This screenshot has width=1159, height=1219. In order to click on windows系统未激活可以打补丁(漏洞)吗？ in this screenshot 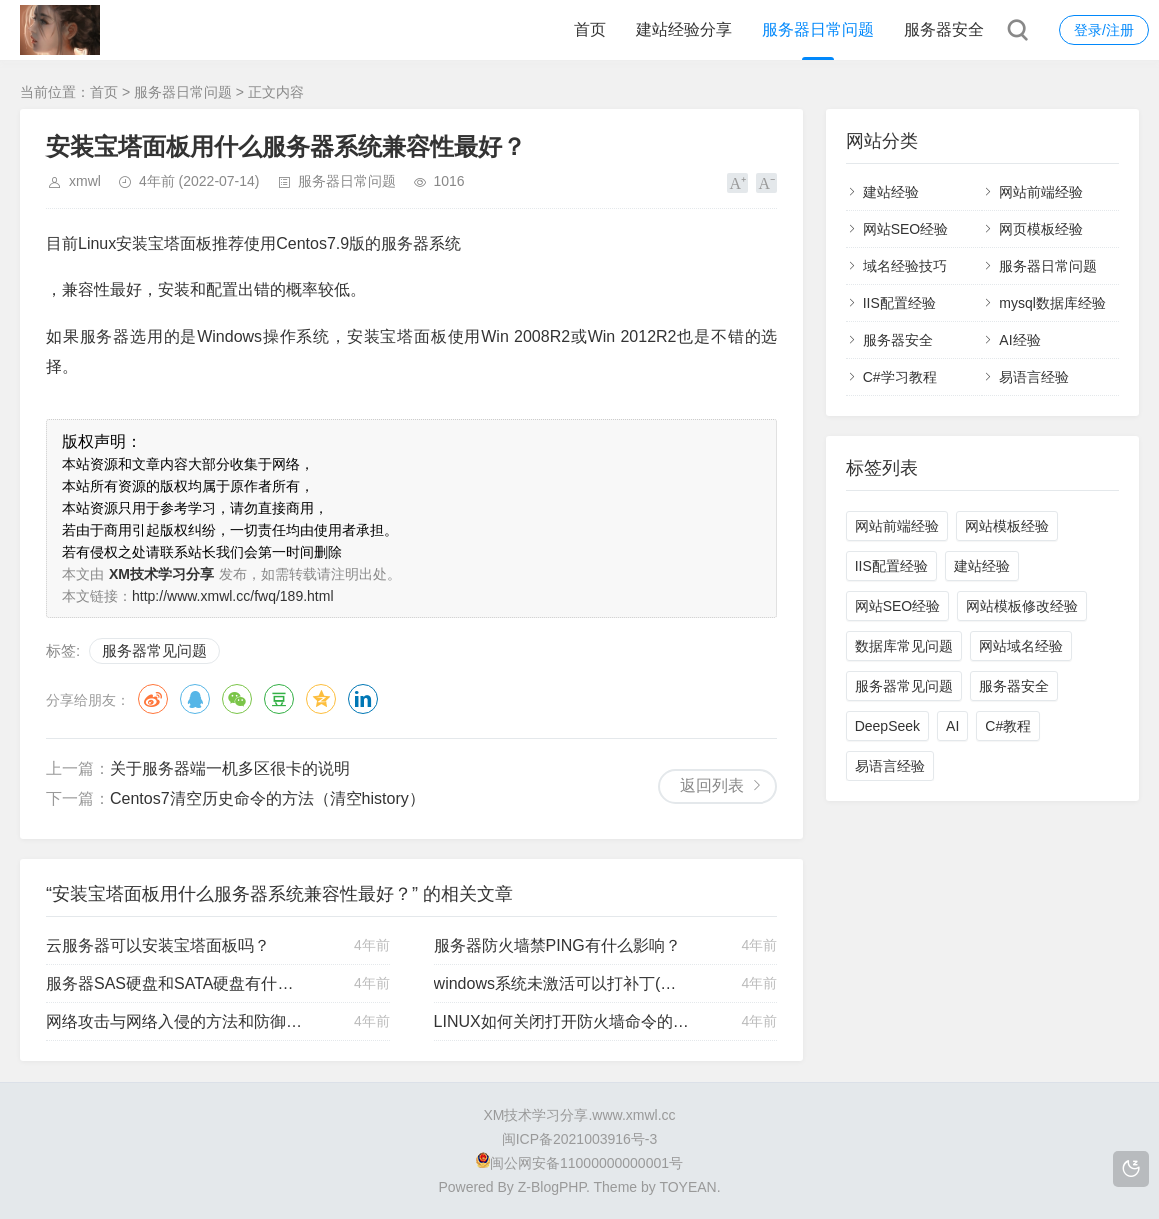, I will do `click(563, 983)`.